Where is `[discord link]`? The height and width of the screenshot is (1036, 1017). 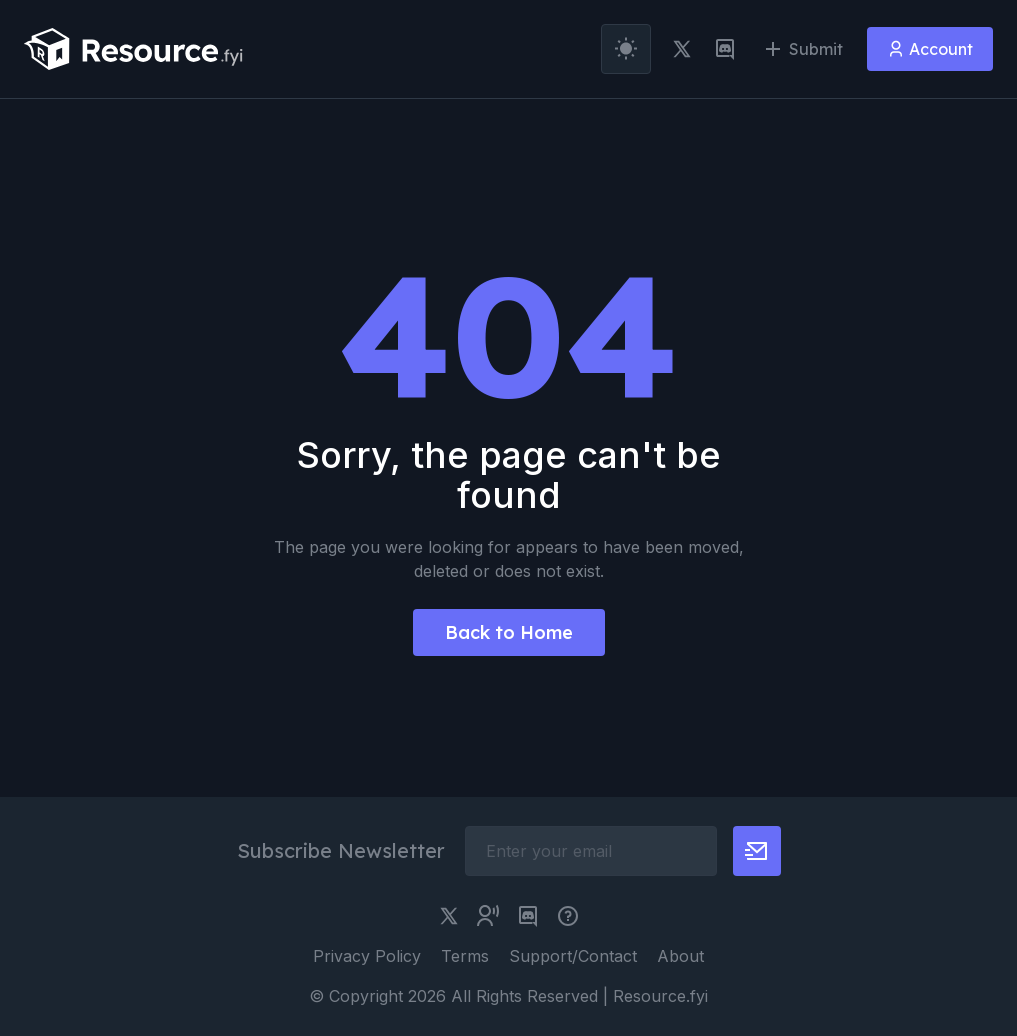 [discord link] is located at coordinates (725, 49).